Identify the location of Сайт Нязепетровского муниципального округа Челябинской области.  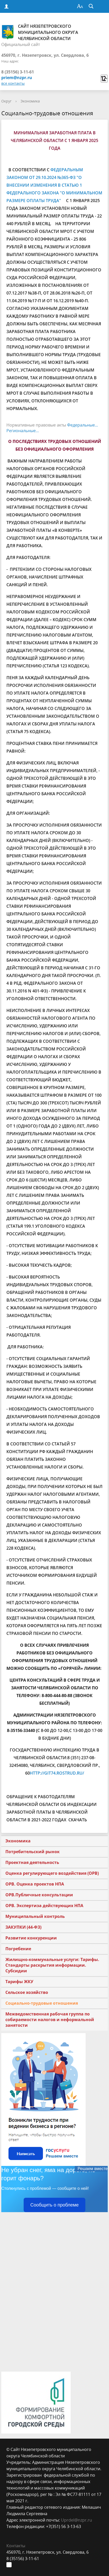
(39, 32).